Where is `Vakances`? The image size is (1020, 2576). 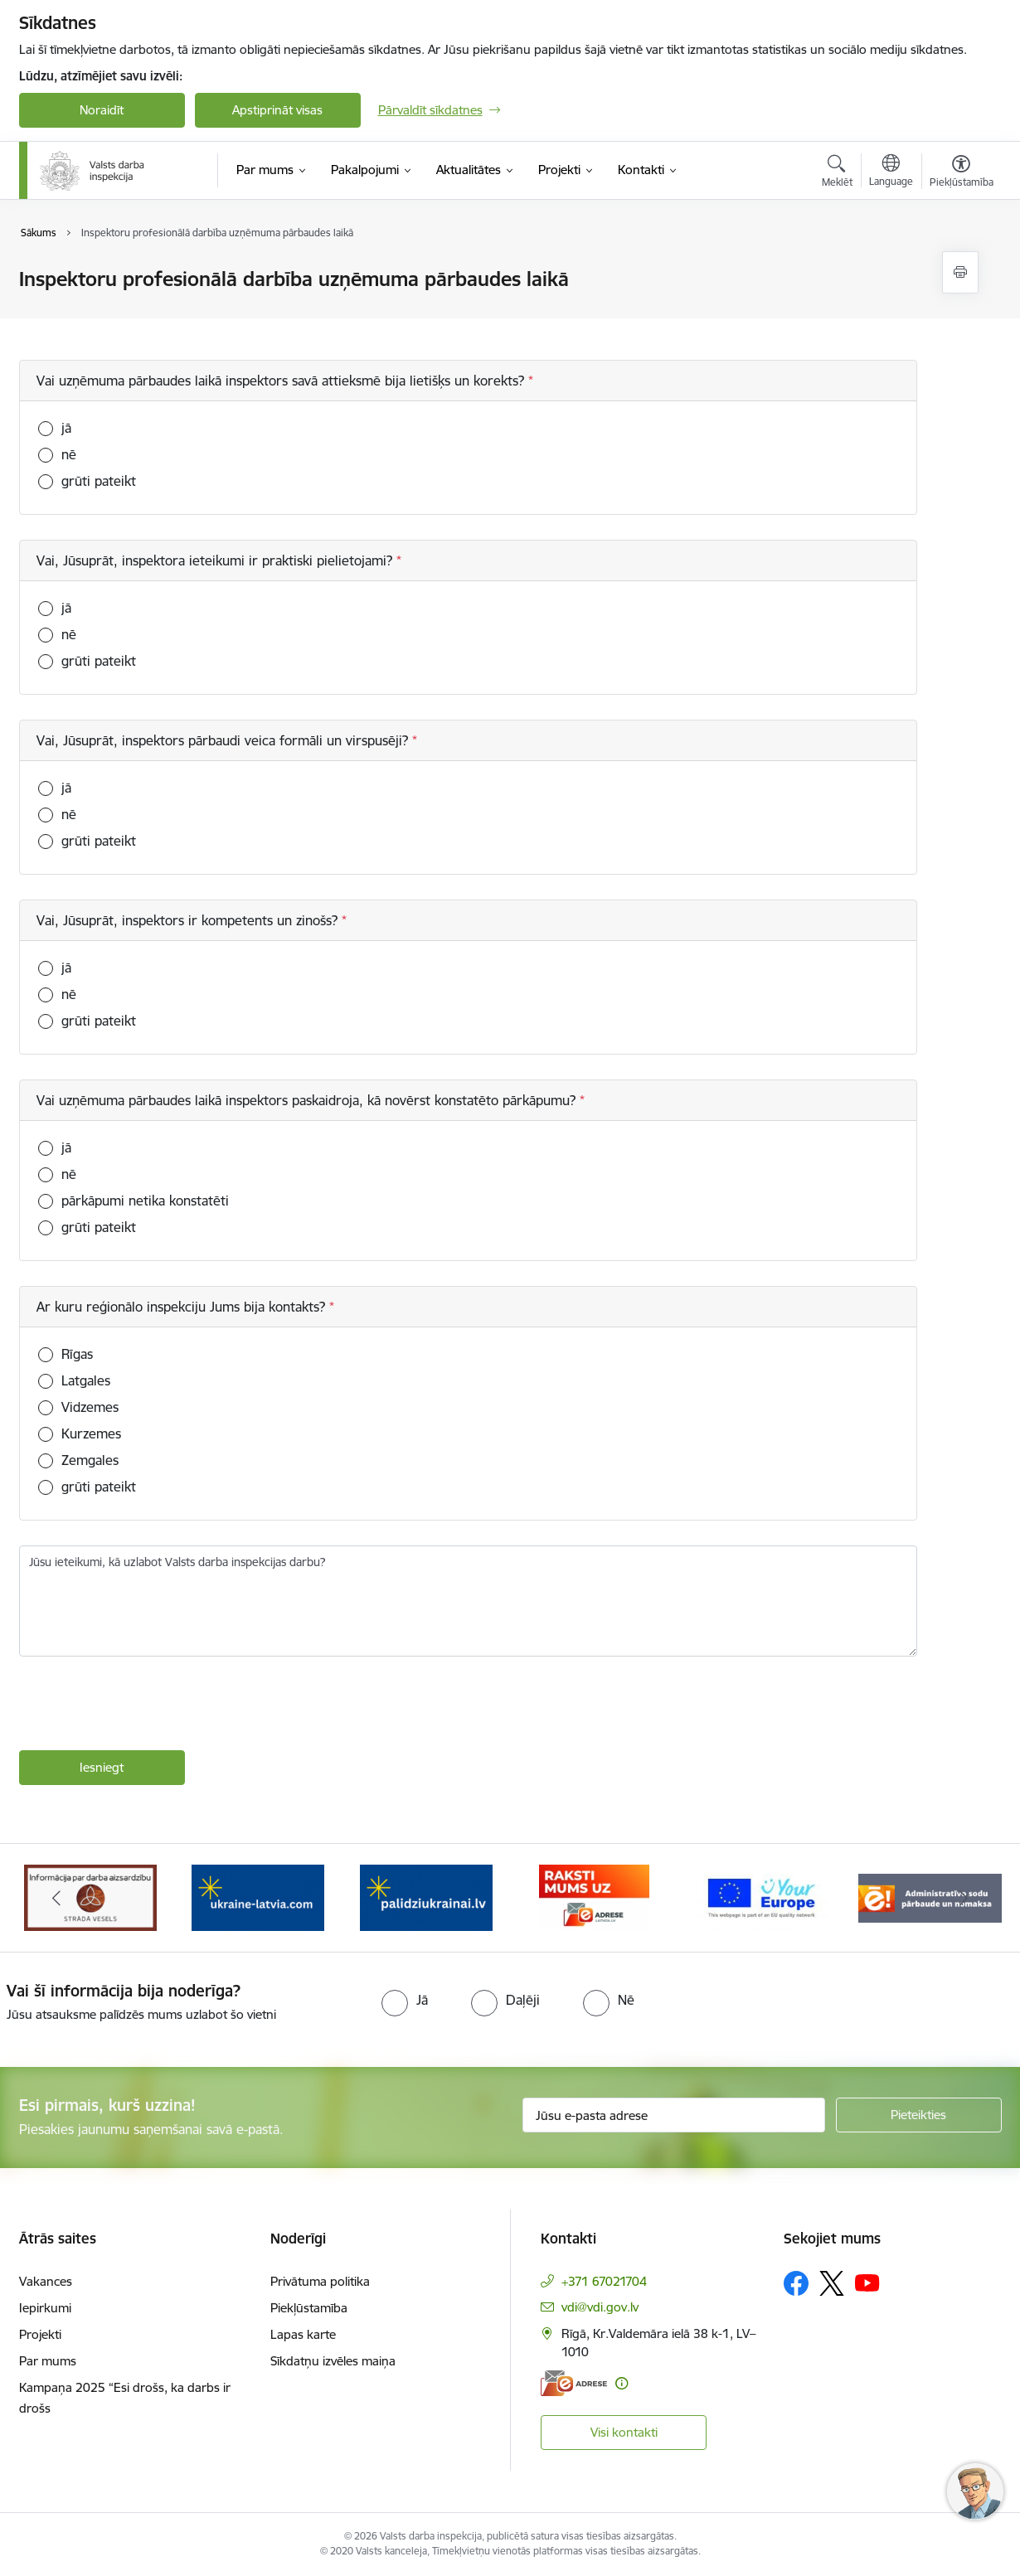 Vakances is located at coordinates (45, 2281).